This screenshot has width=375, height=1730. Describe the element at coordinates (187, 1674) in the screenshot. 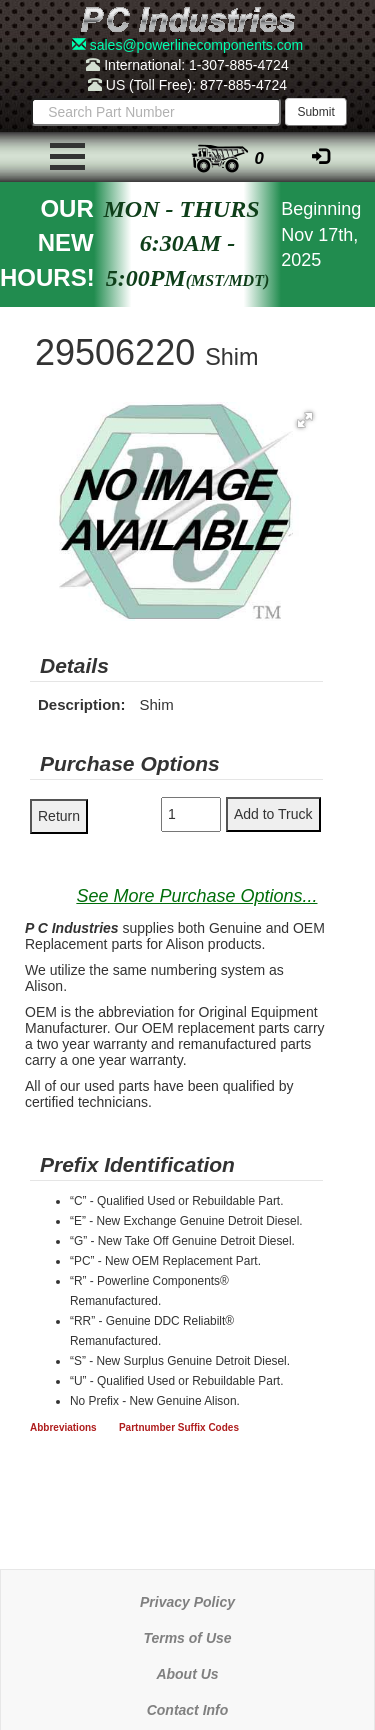

I see `About Us` at that location.